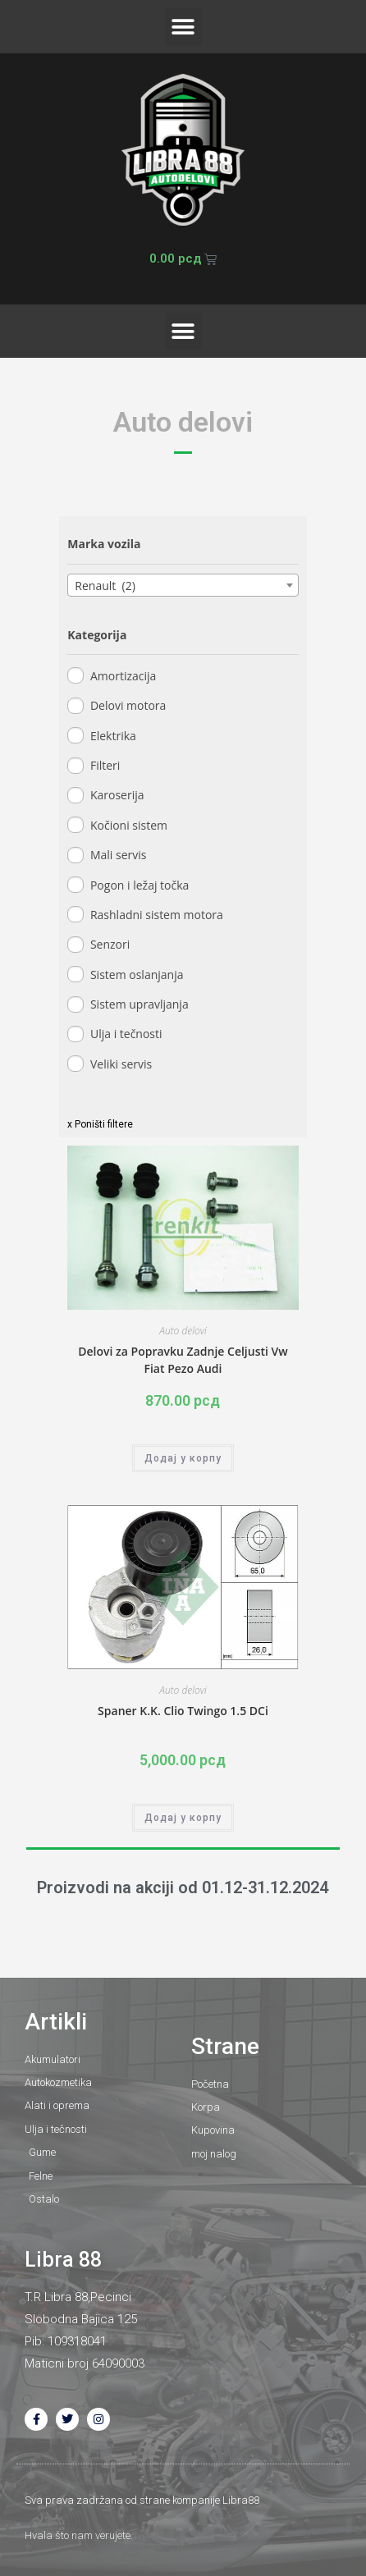  What do you see at coordinates (183, 1710) in the screenshot?
I see `Spaner K.K. Clio Twingo 1.5 DCi` at bounding box center [183, 1710].